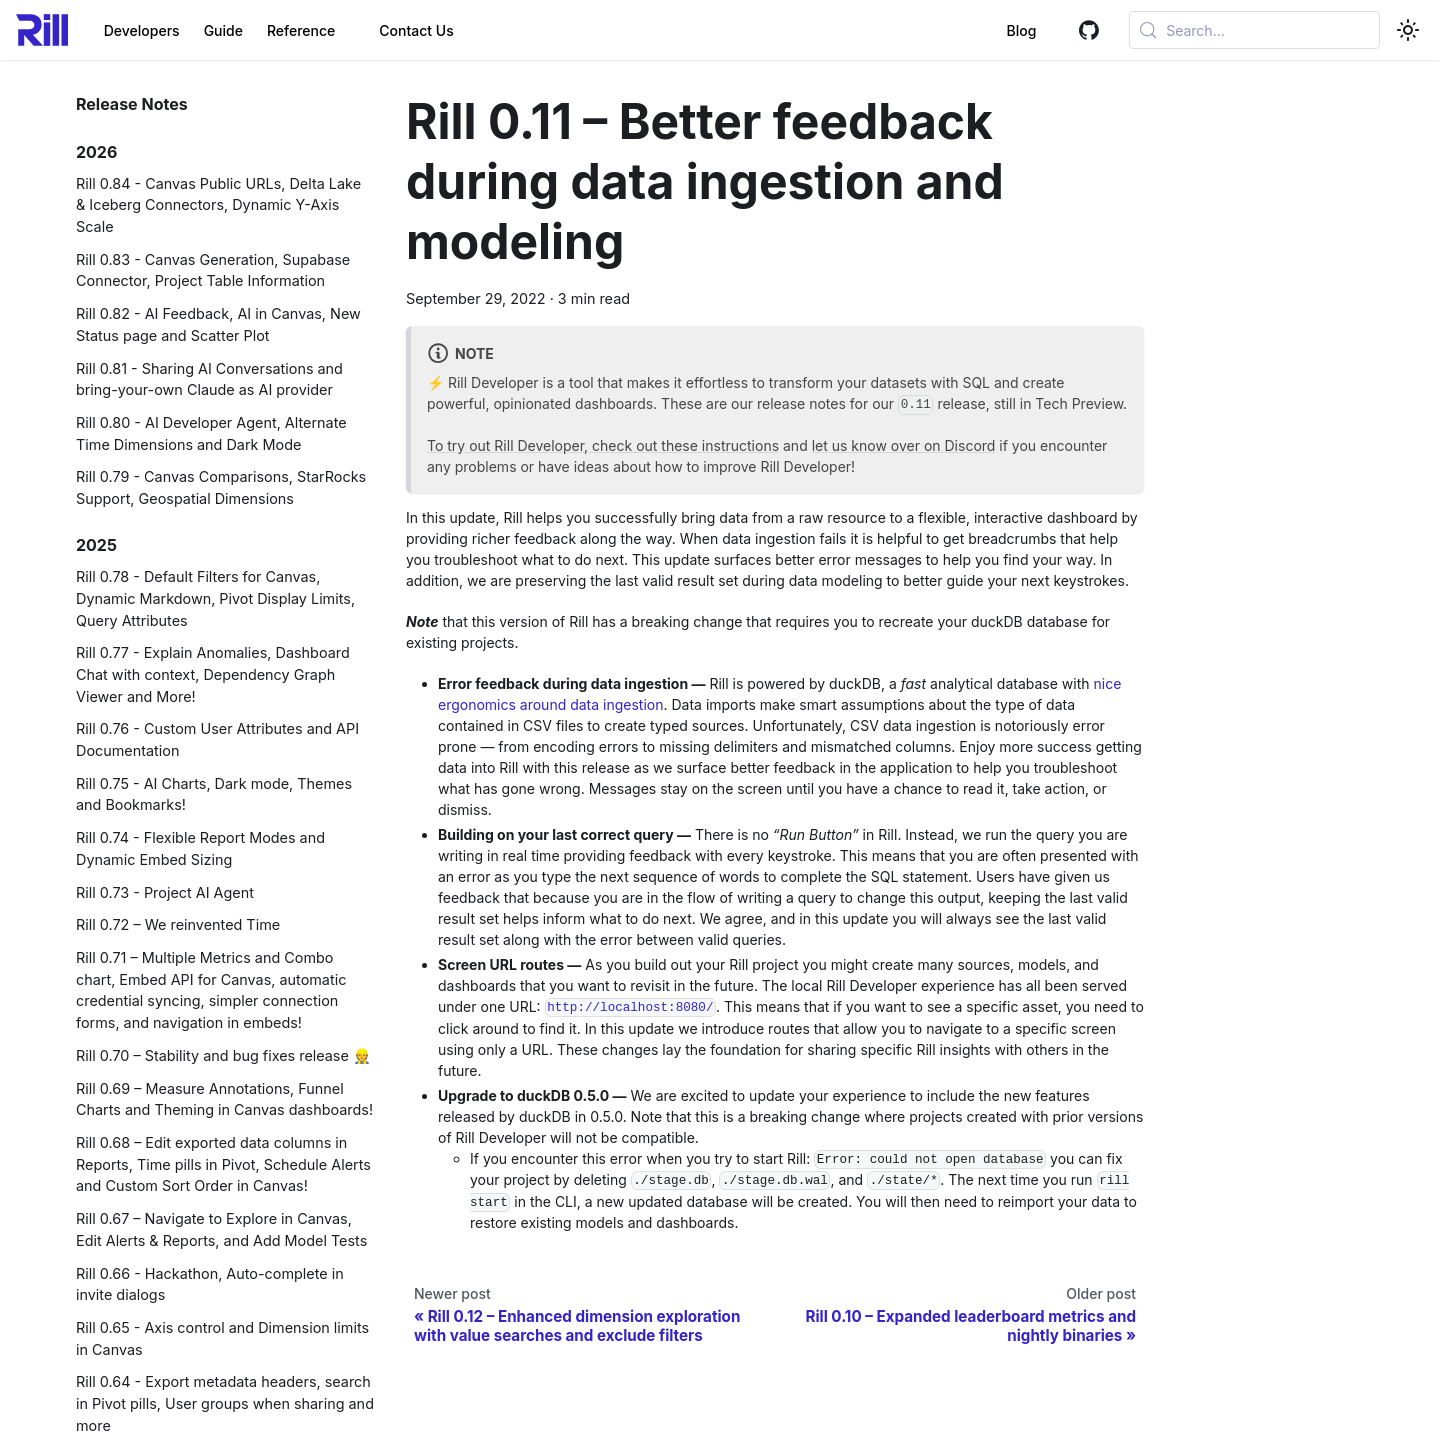 Image resolution: width=1440 pixels, height=1434 pixels. I want to click on let us know over on Discord, so click(904, 445).